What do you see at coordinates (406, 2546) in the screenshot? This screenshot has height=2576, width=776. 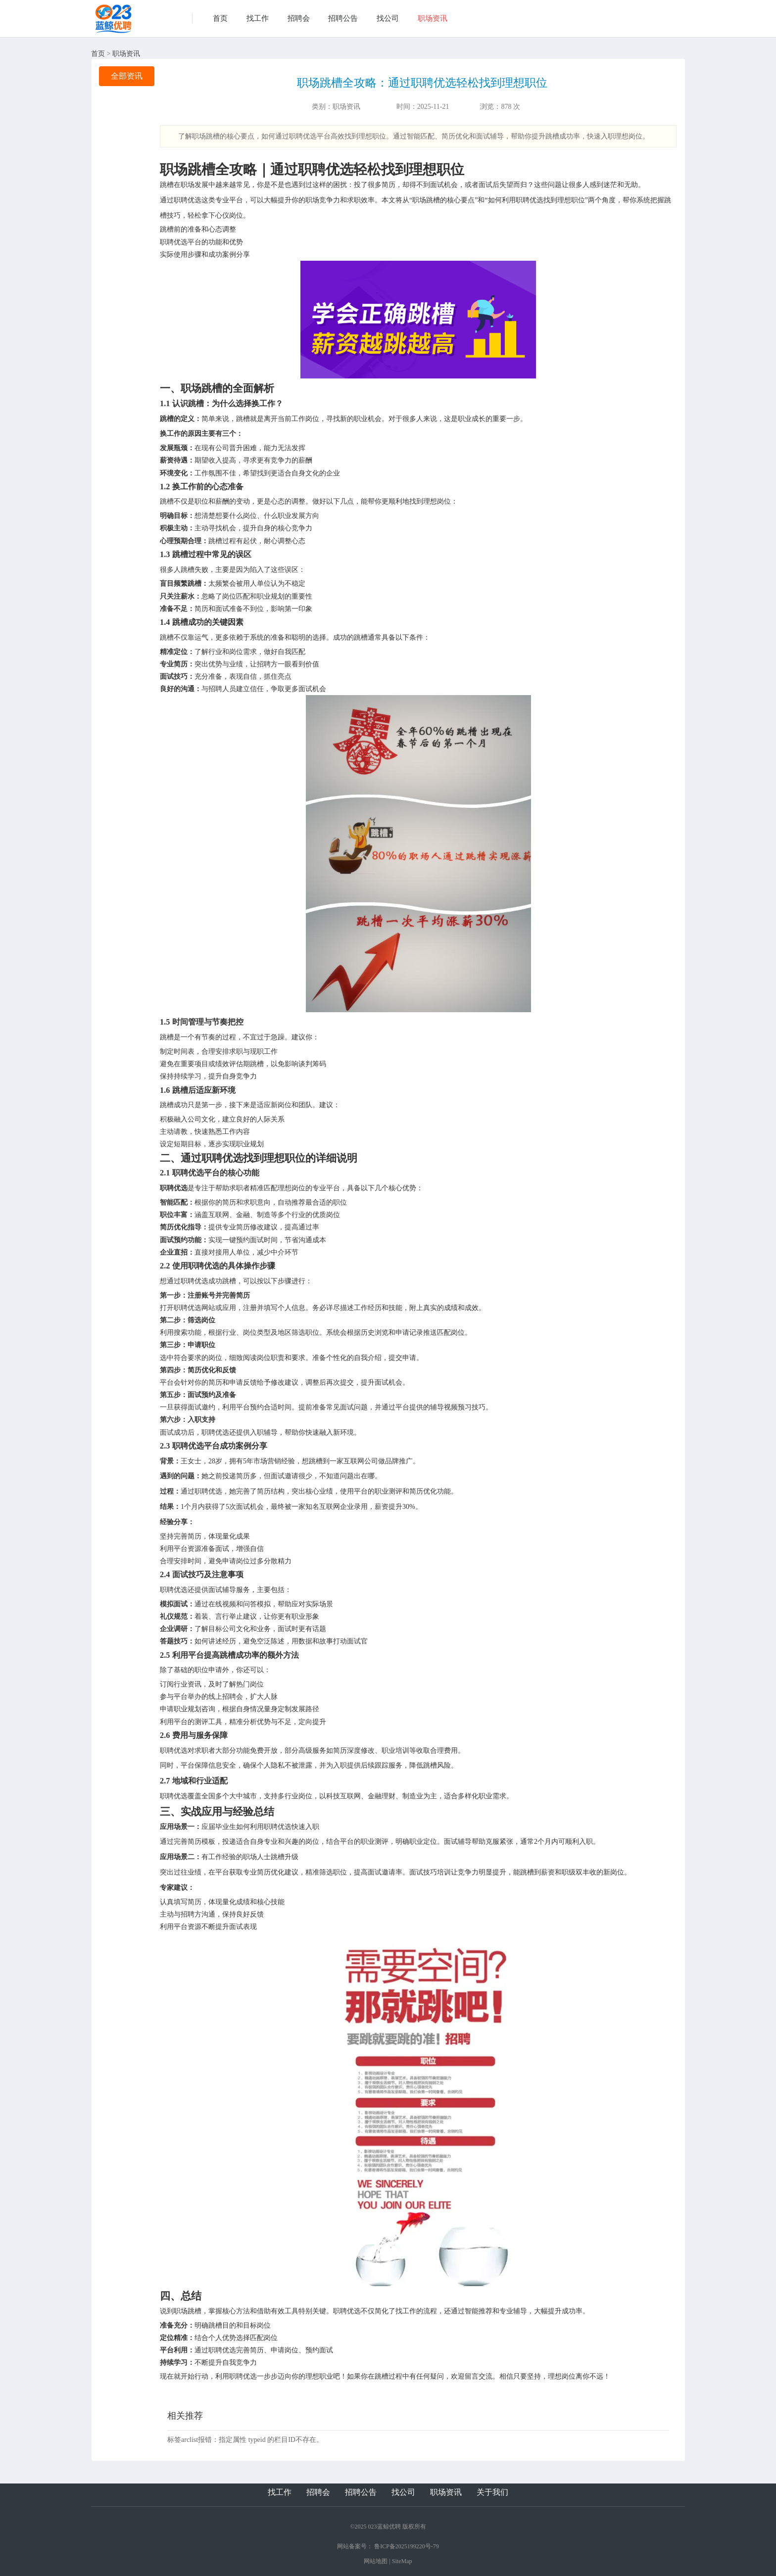 I see `鲁ICP备2025199220号-79` at bounding box center [406, 2546].